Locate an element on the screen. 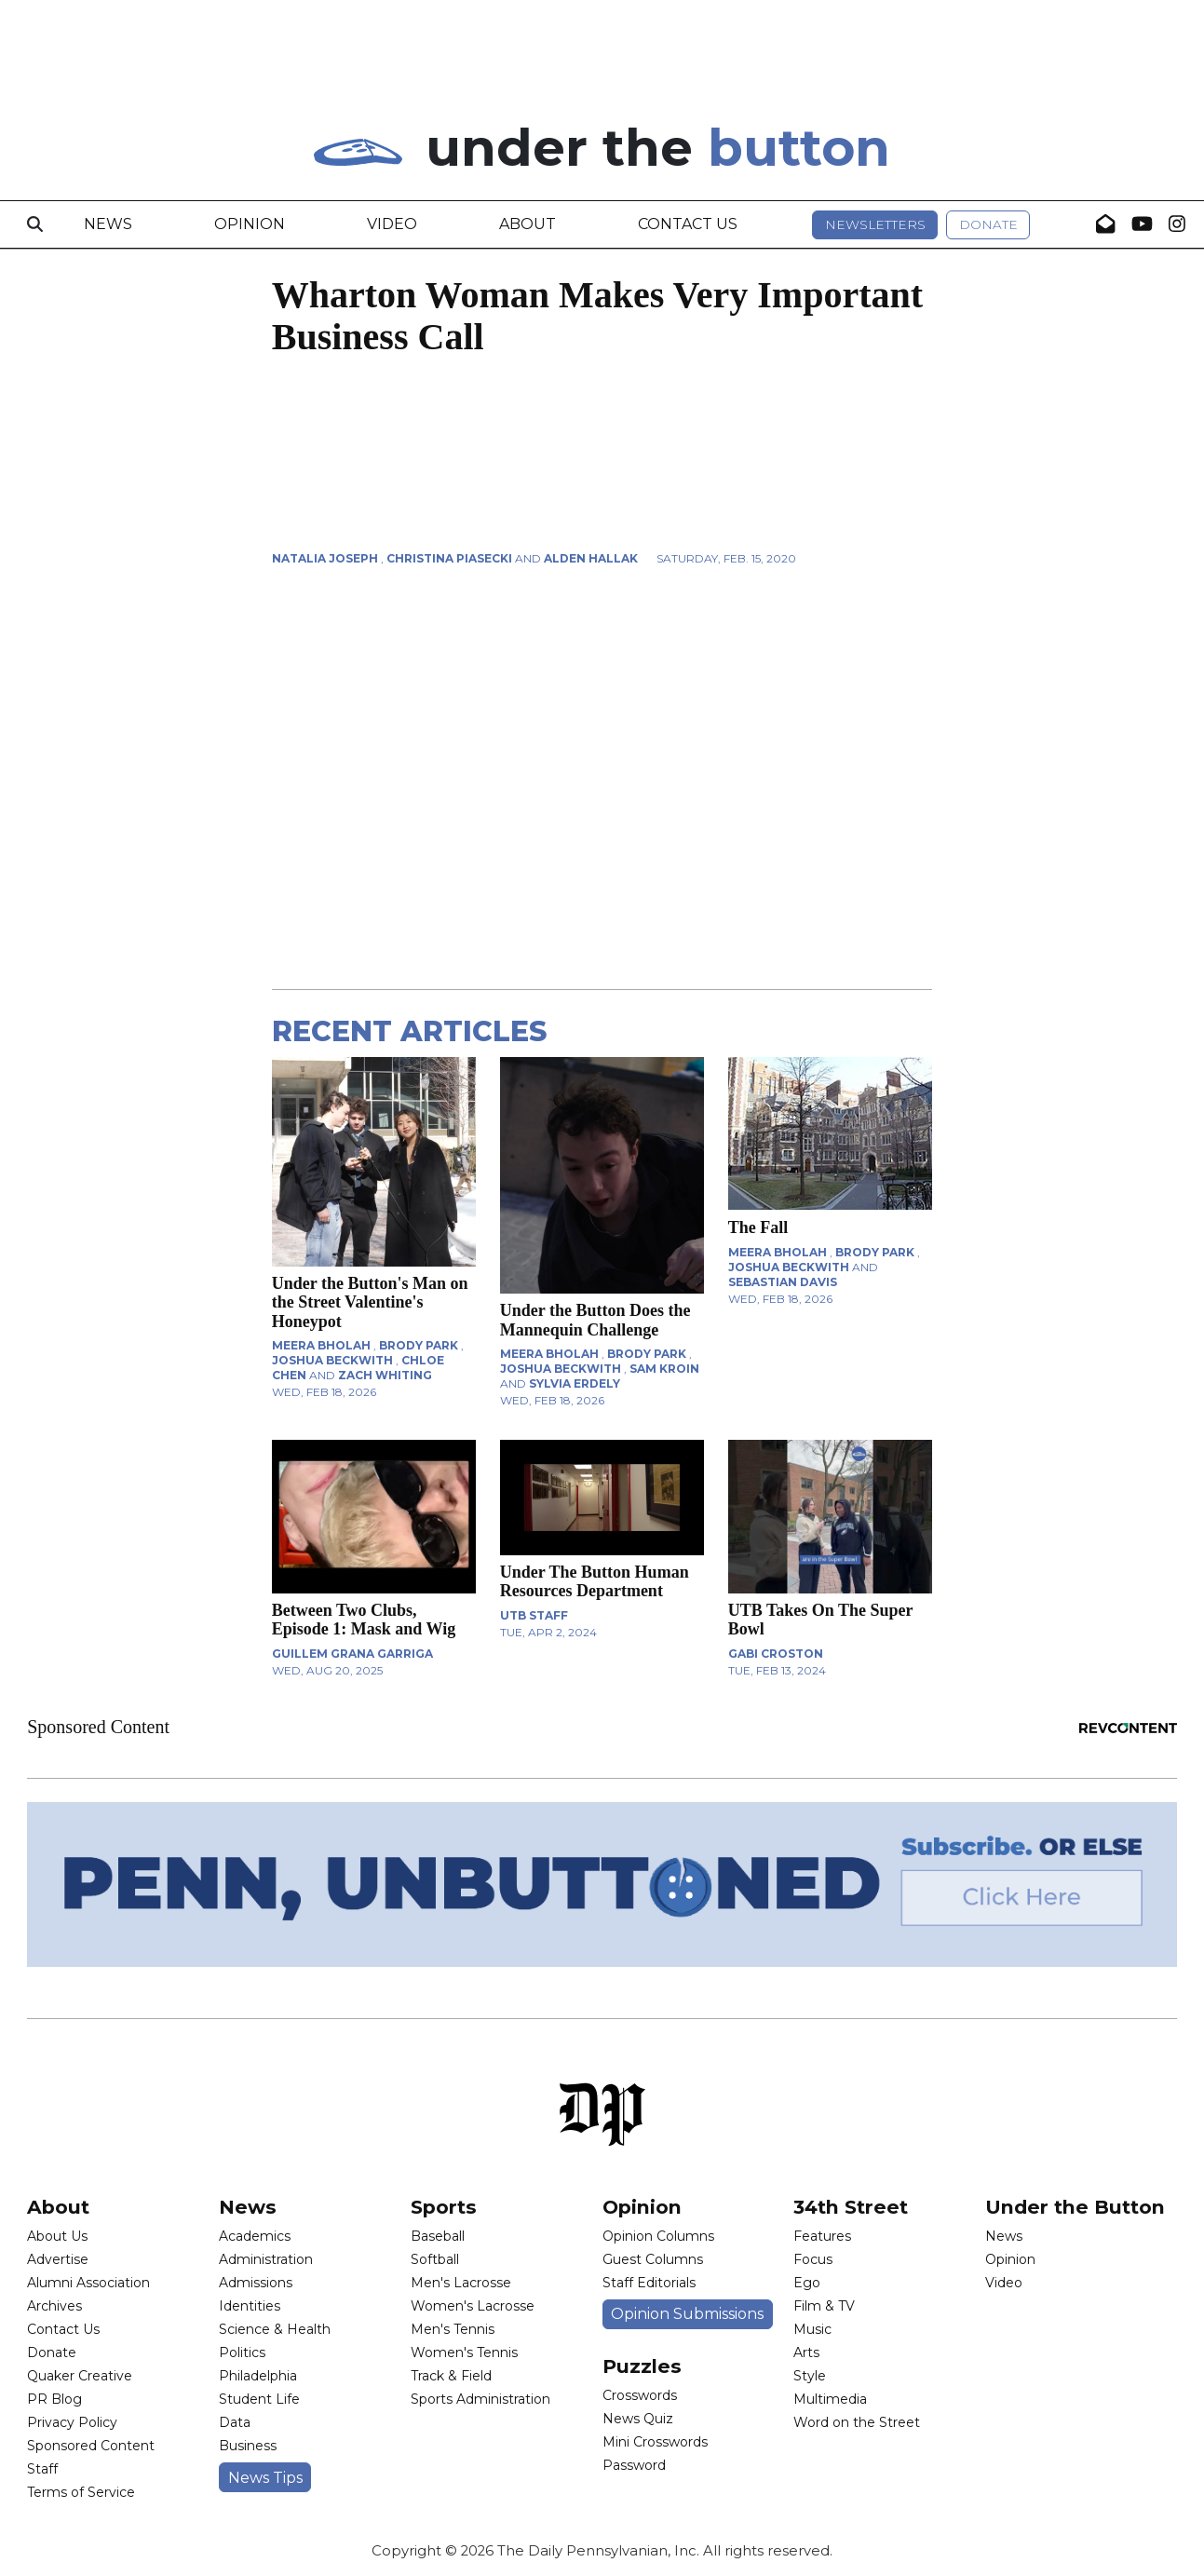  Under the Button is located at coordinates (1075, 2206).